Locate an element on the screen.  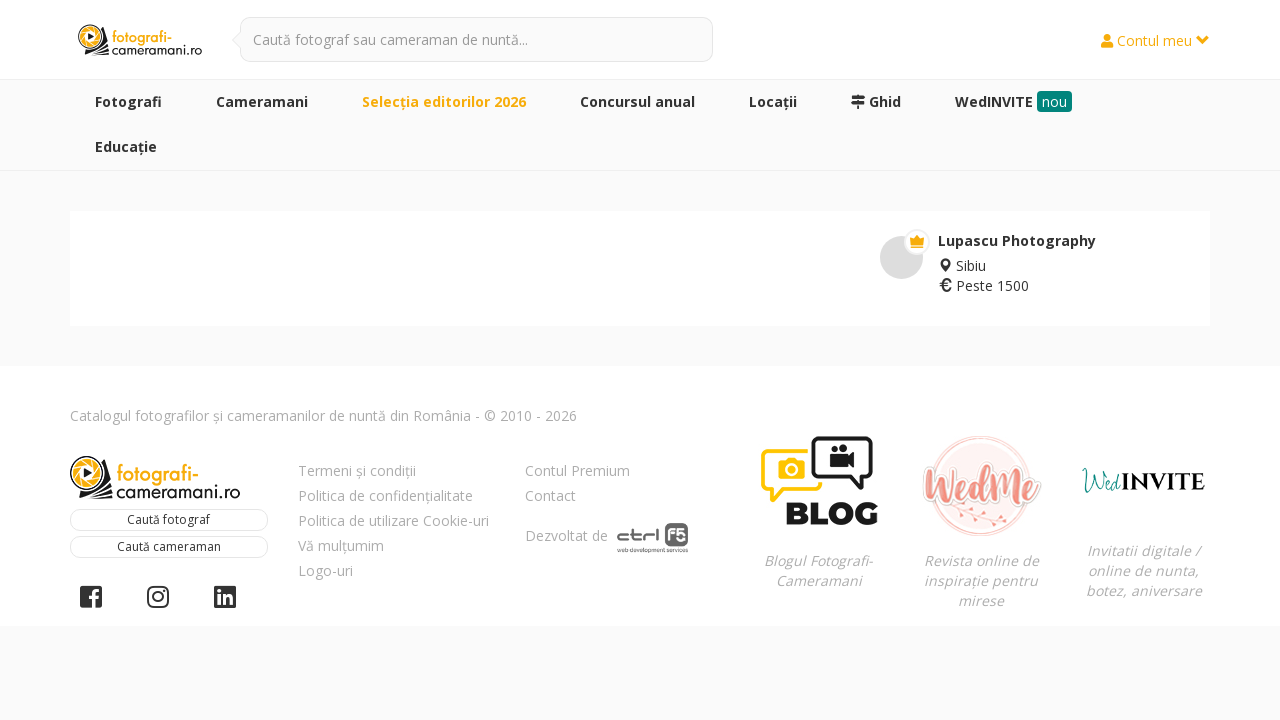
Contul meu is located at coordinates (1155, 40).